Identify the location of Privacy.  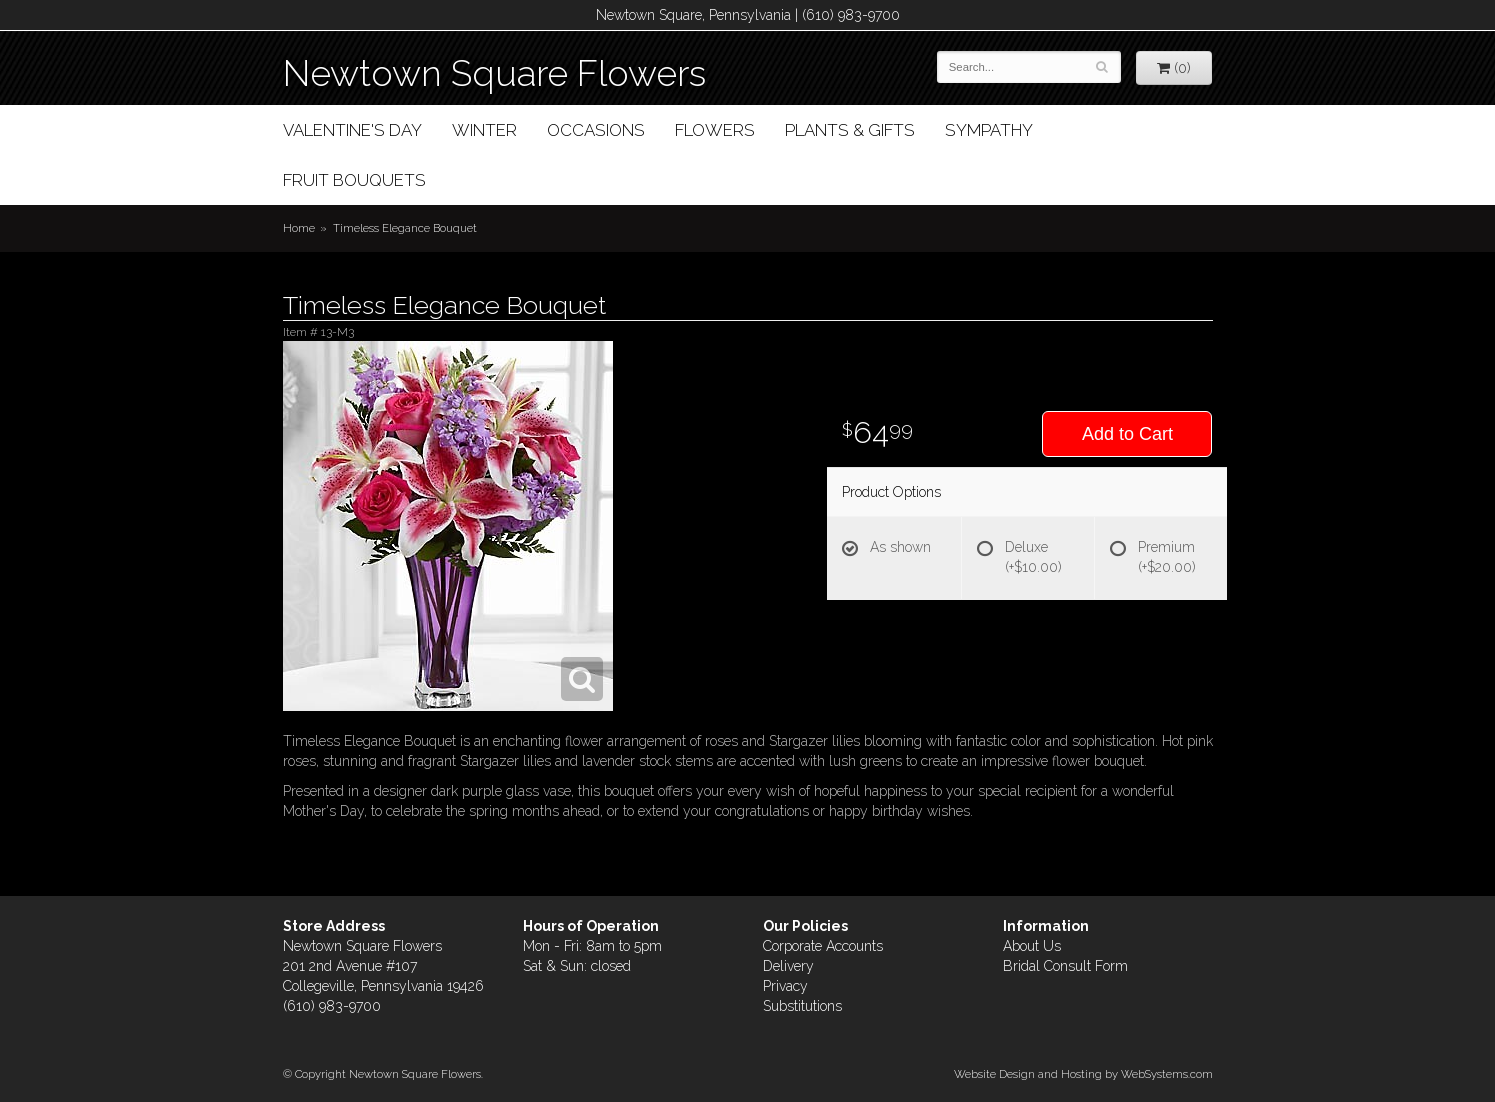
(785, 986).